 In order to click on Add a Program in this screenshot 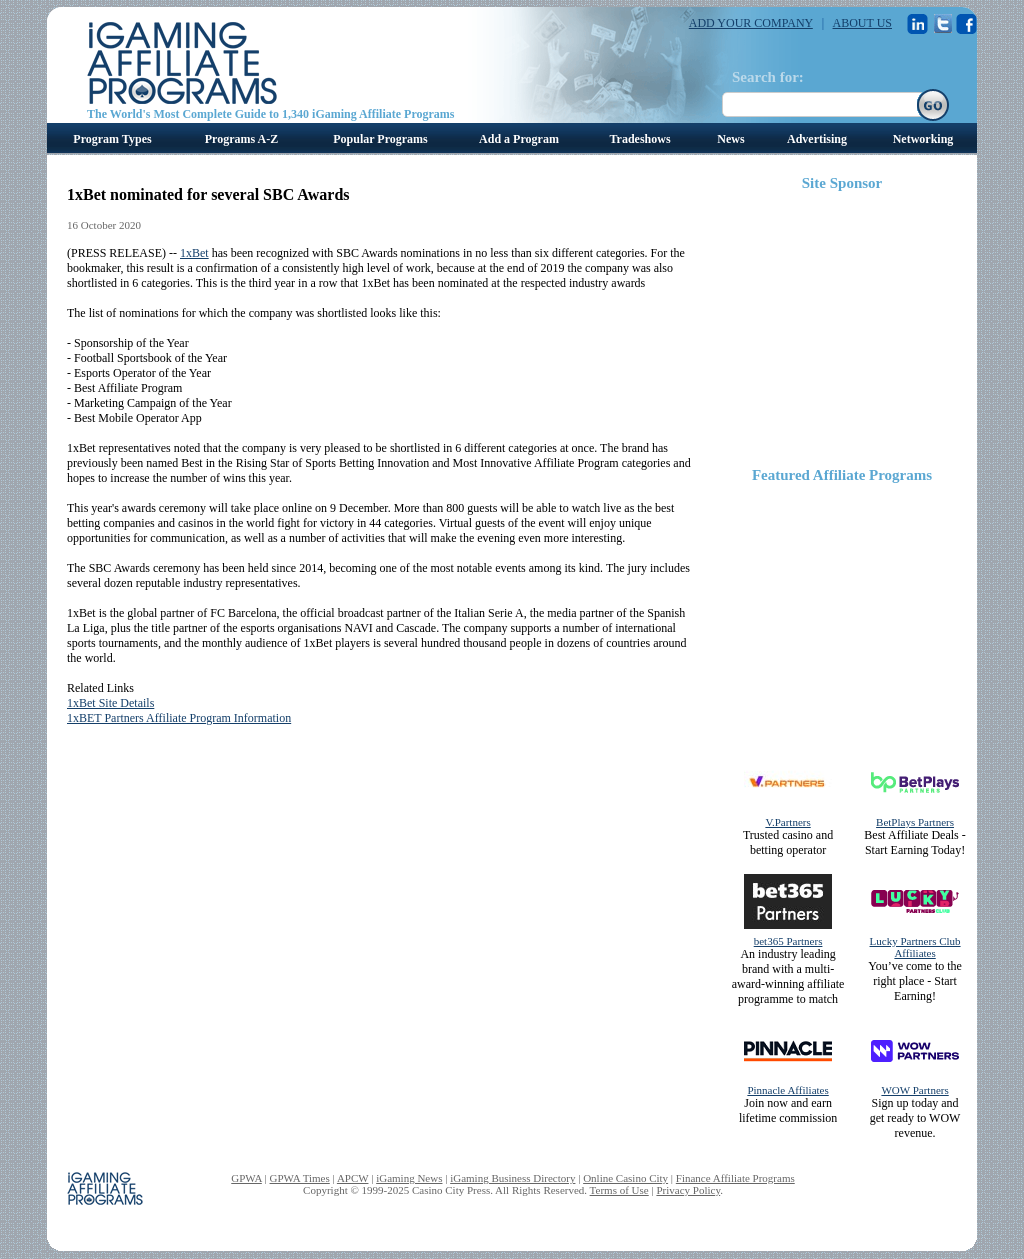, I will do `click(519, 139)`.